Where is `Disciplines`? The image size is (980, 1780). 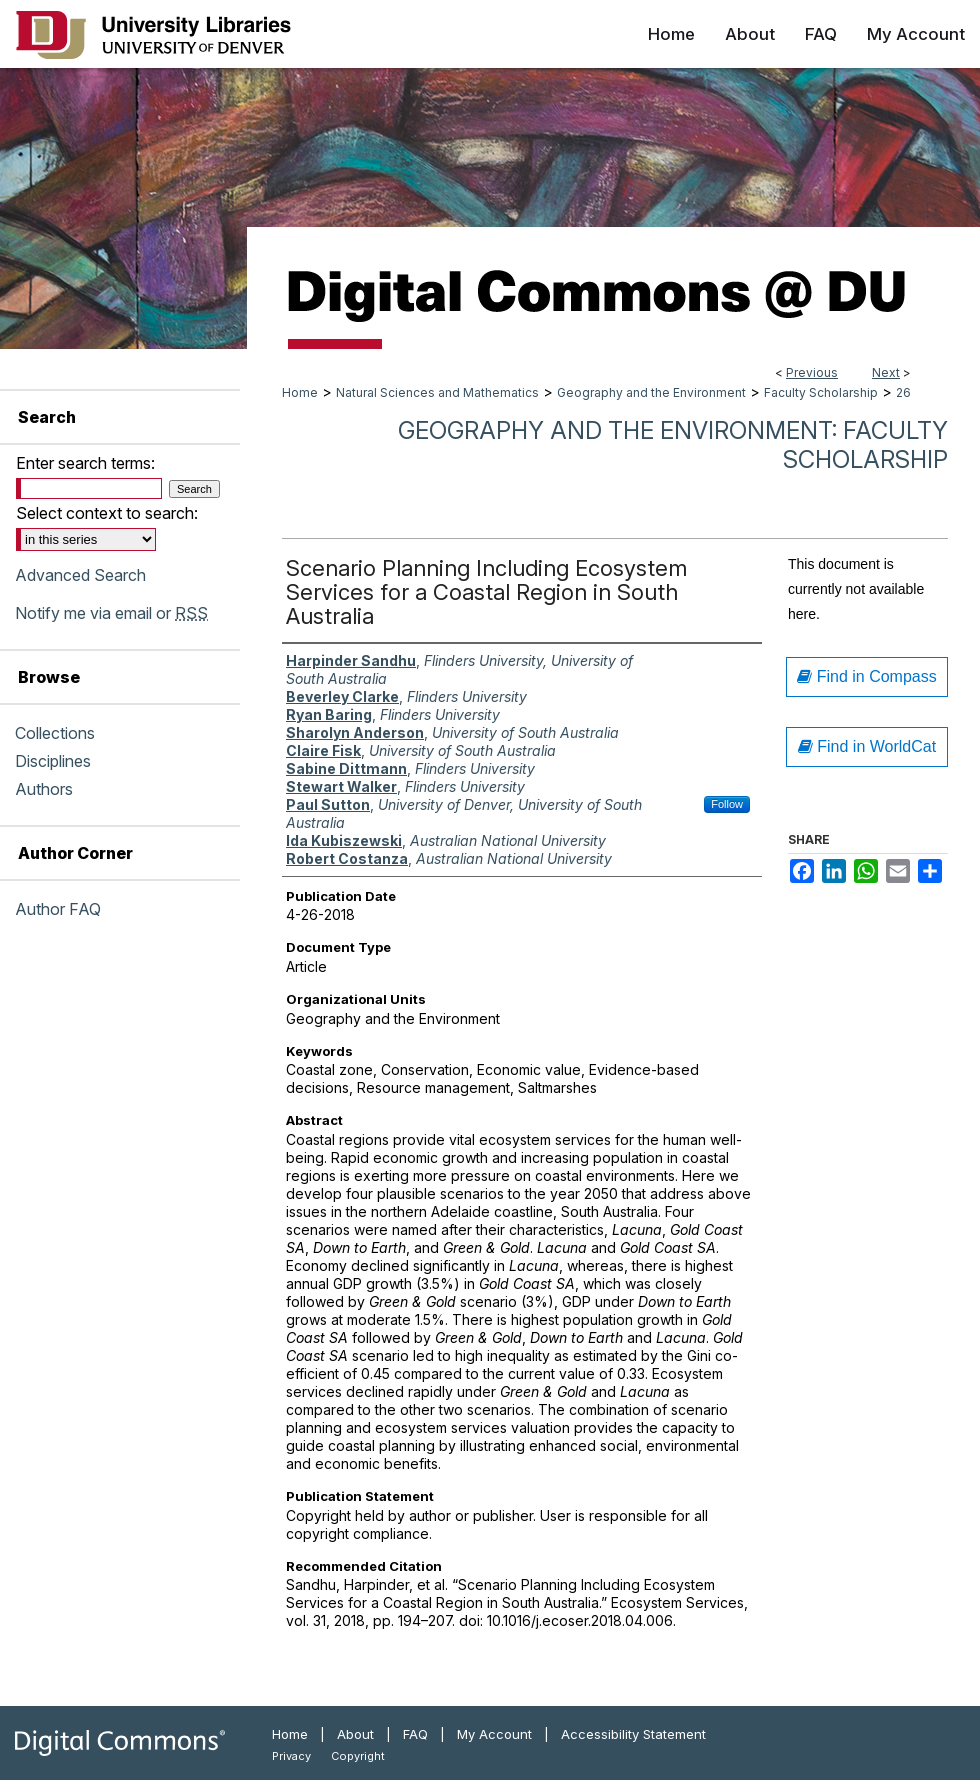
Disciplines is located at coordinates (53, 761).